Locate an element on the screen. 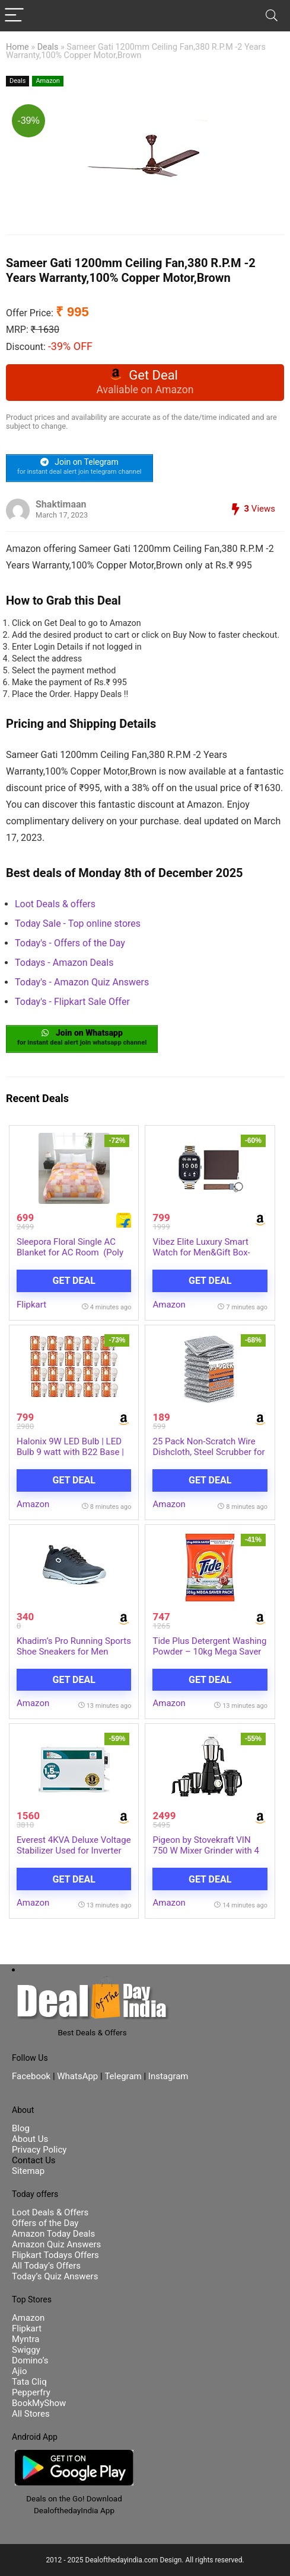  Swiggy is located at coordinates (26, 2349).